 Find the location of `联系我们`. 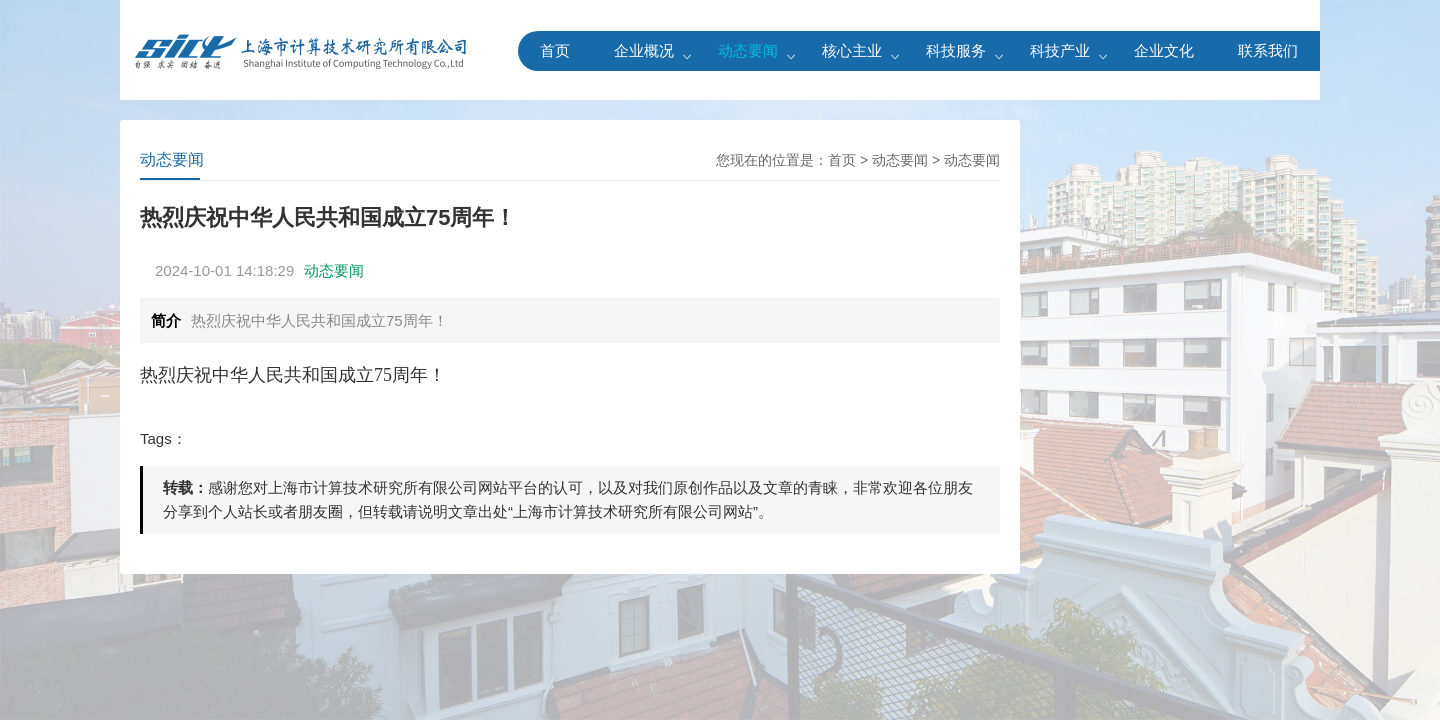

联系我们 is located at coordinates (1268, 50).